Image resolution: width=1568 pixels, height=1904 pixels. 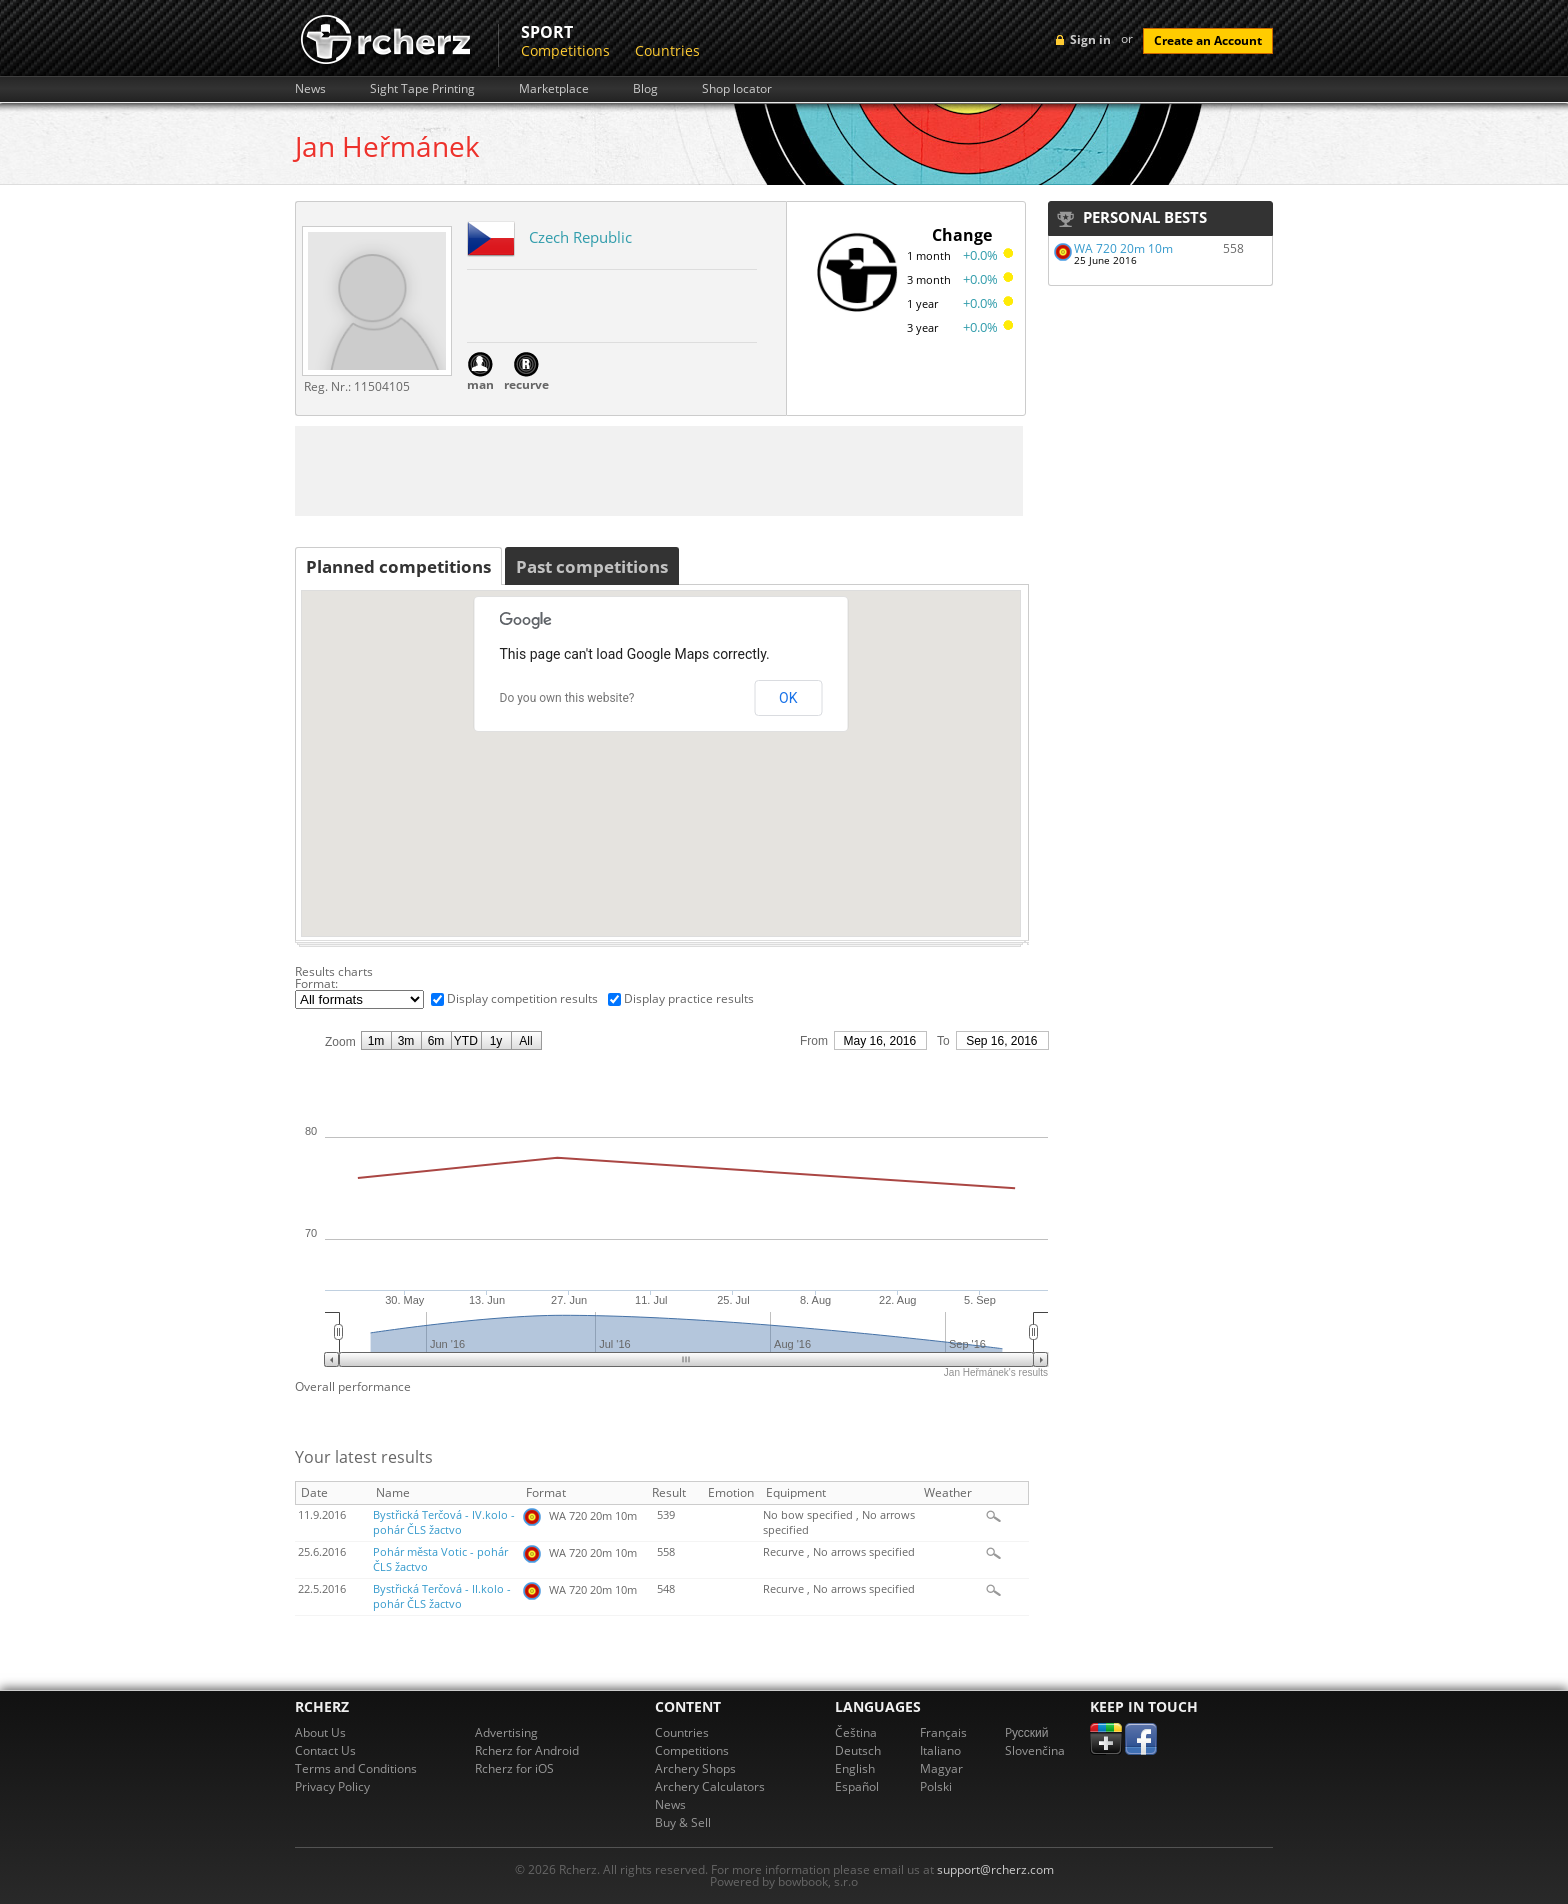 What do you see at coordinates (1035, 1750) in the screenshot?
I see `Slovenčina` at bounding box center [1035, 1750].